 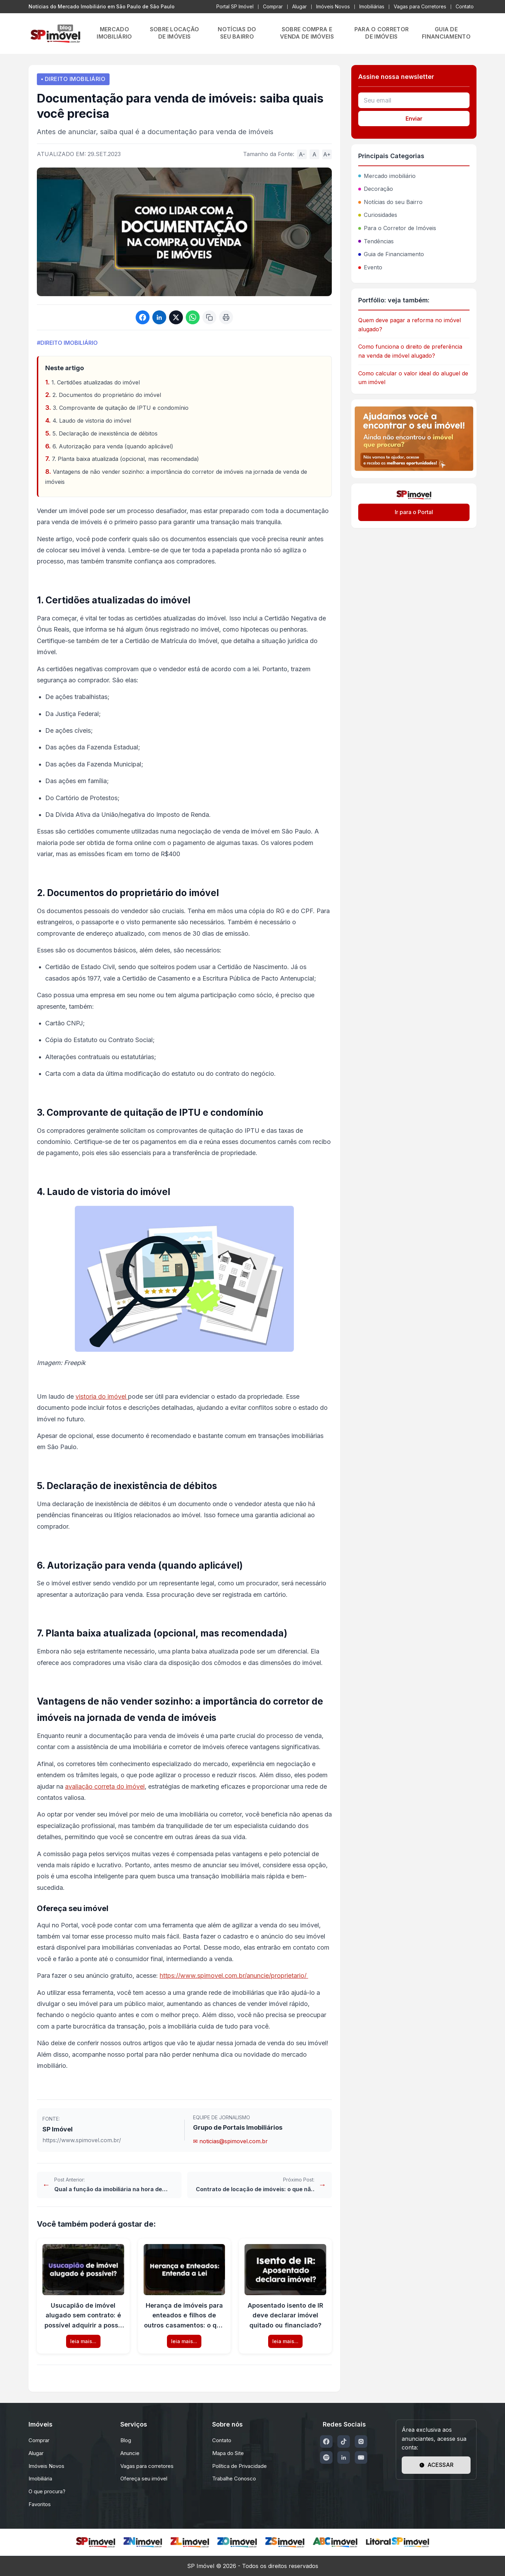 I want to click on 7. Planta baixa atualizada (opcional, mas recomendada), so click(x=125, y=458).